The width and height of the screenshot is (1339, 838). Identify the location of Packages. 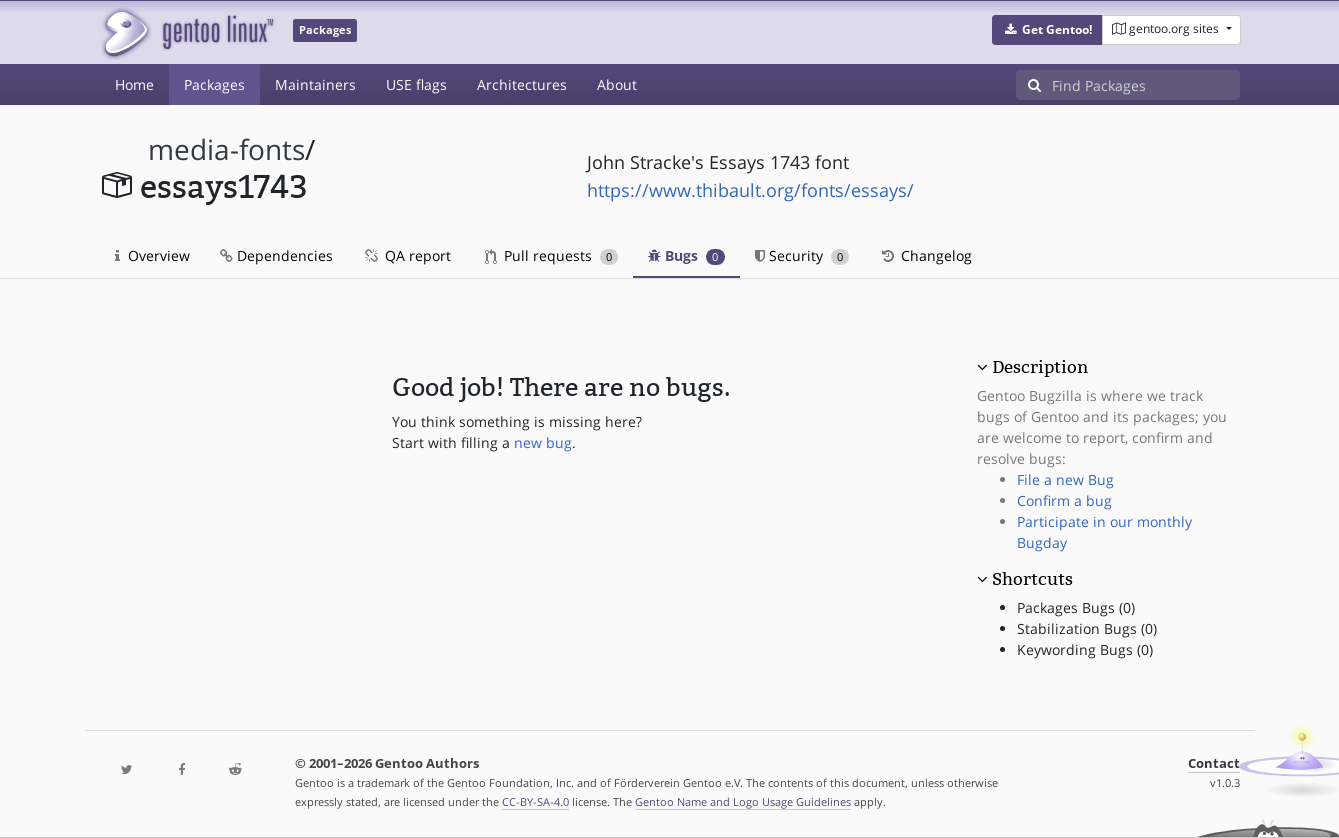
(214, 84).